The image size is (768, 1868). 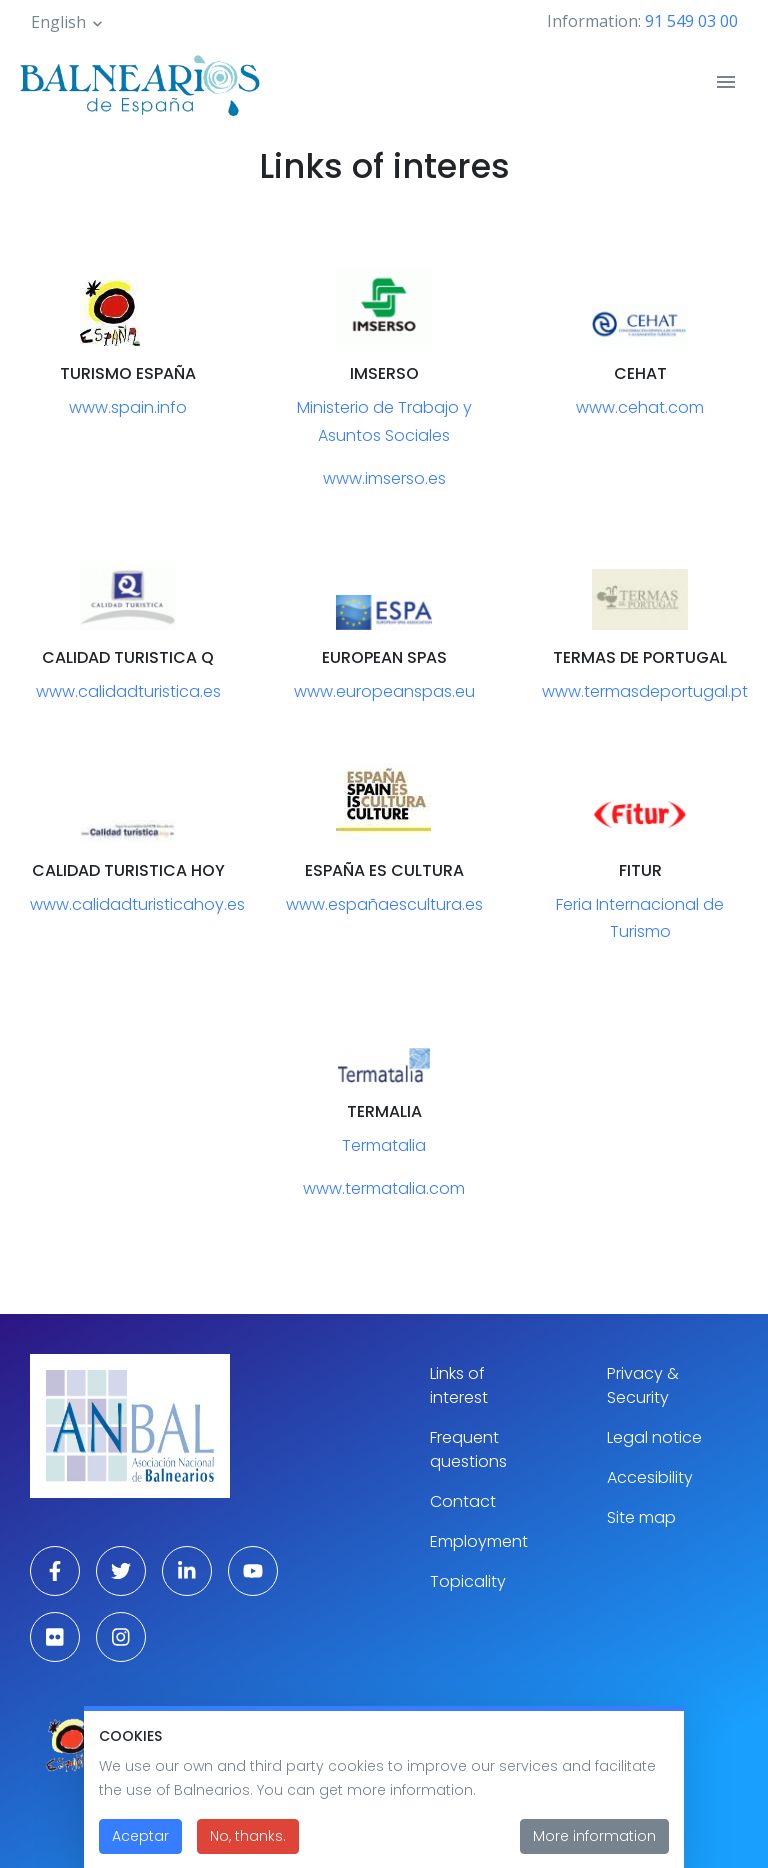 I want to click on www.imserso.es, so click(x=384, y=478).